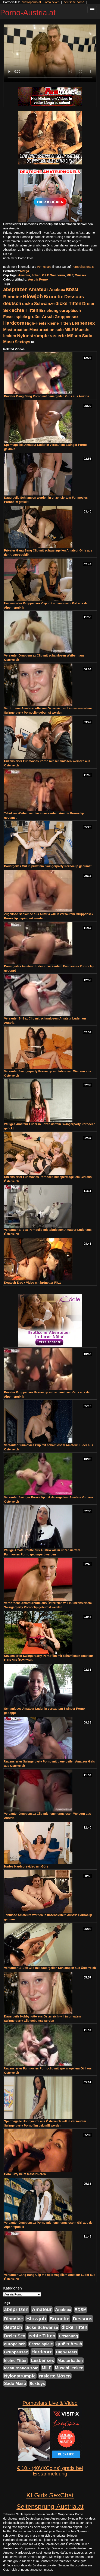  What do you see at coordinates (18, 258) in the screenshot?
I see `noch mehr Porno Infos` at bounding box center [18, 258].